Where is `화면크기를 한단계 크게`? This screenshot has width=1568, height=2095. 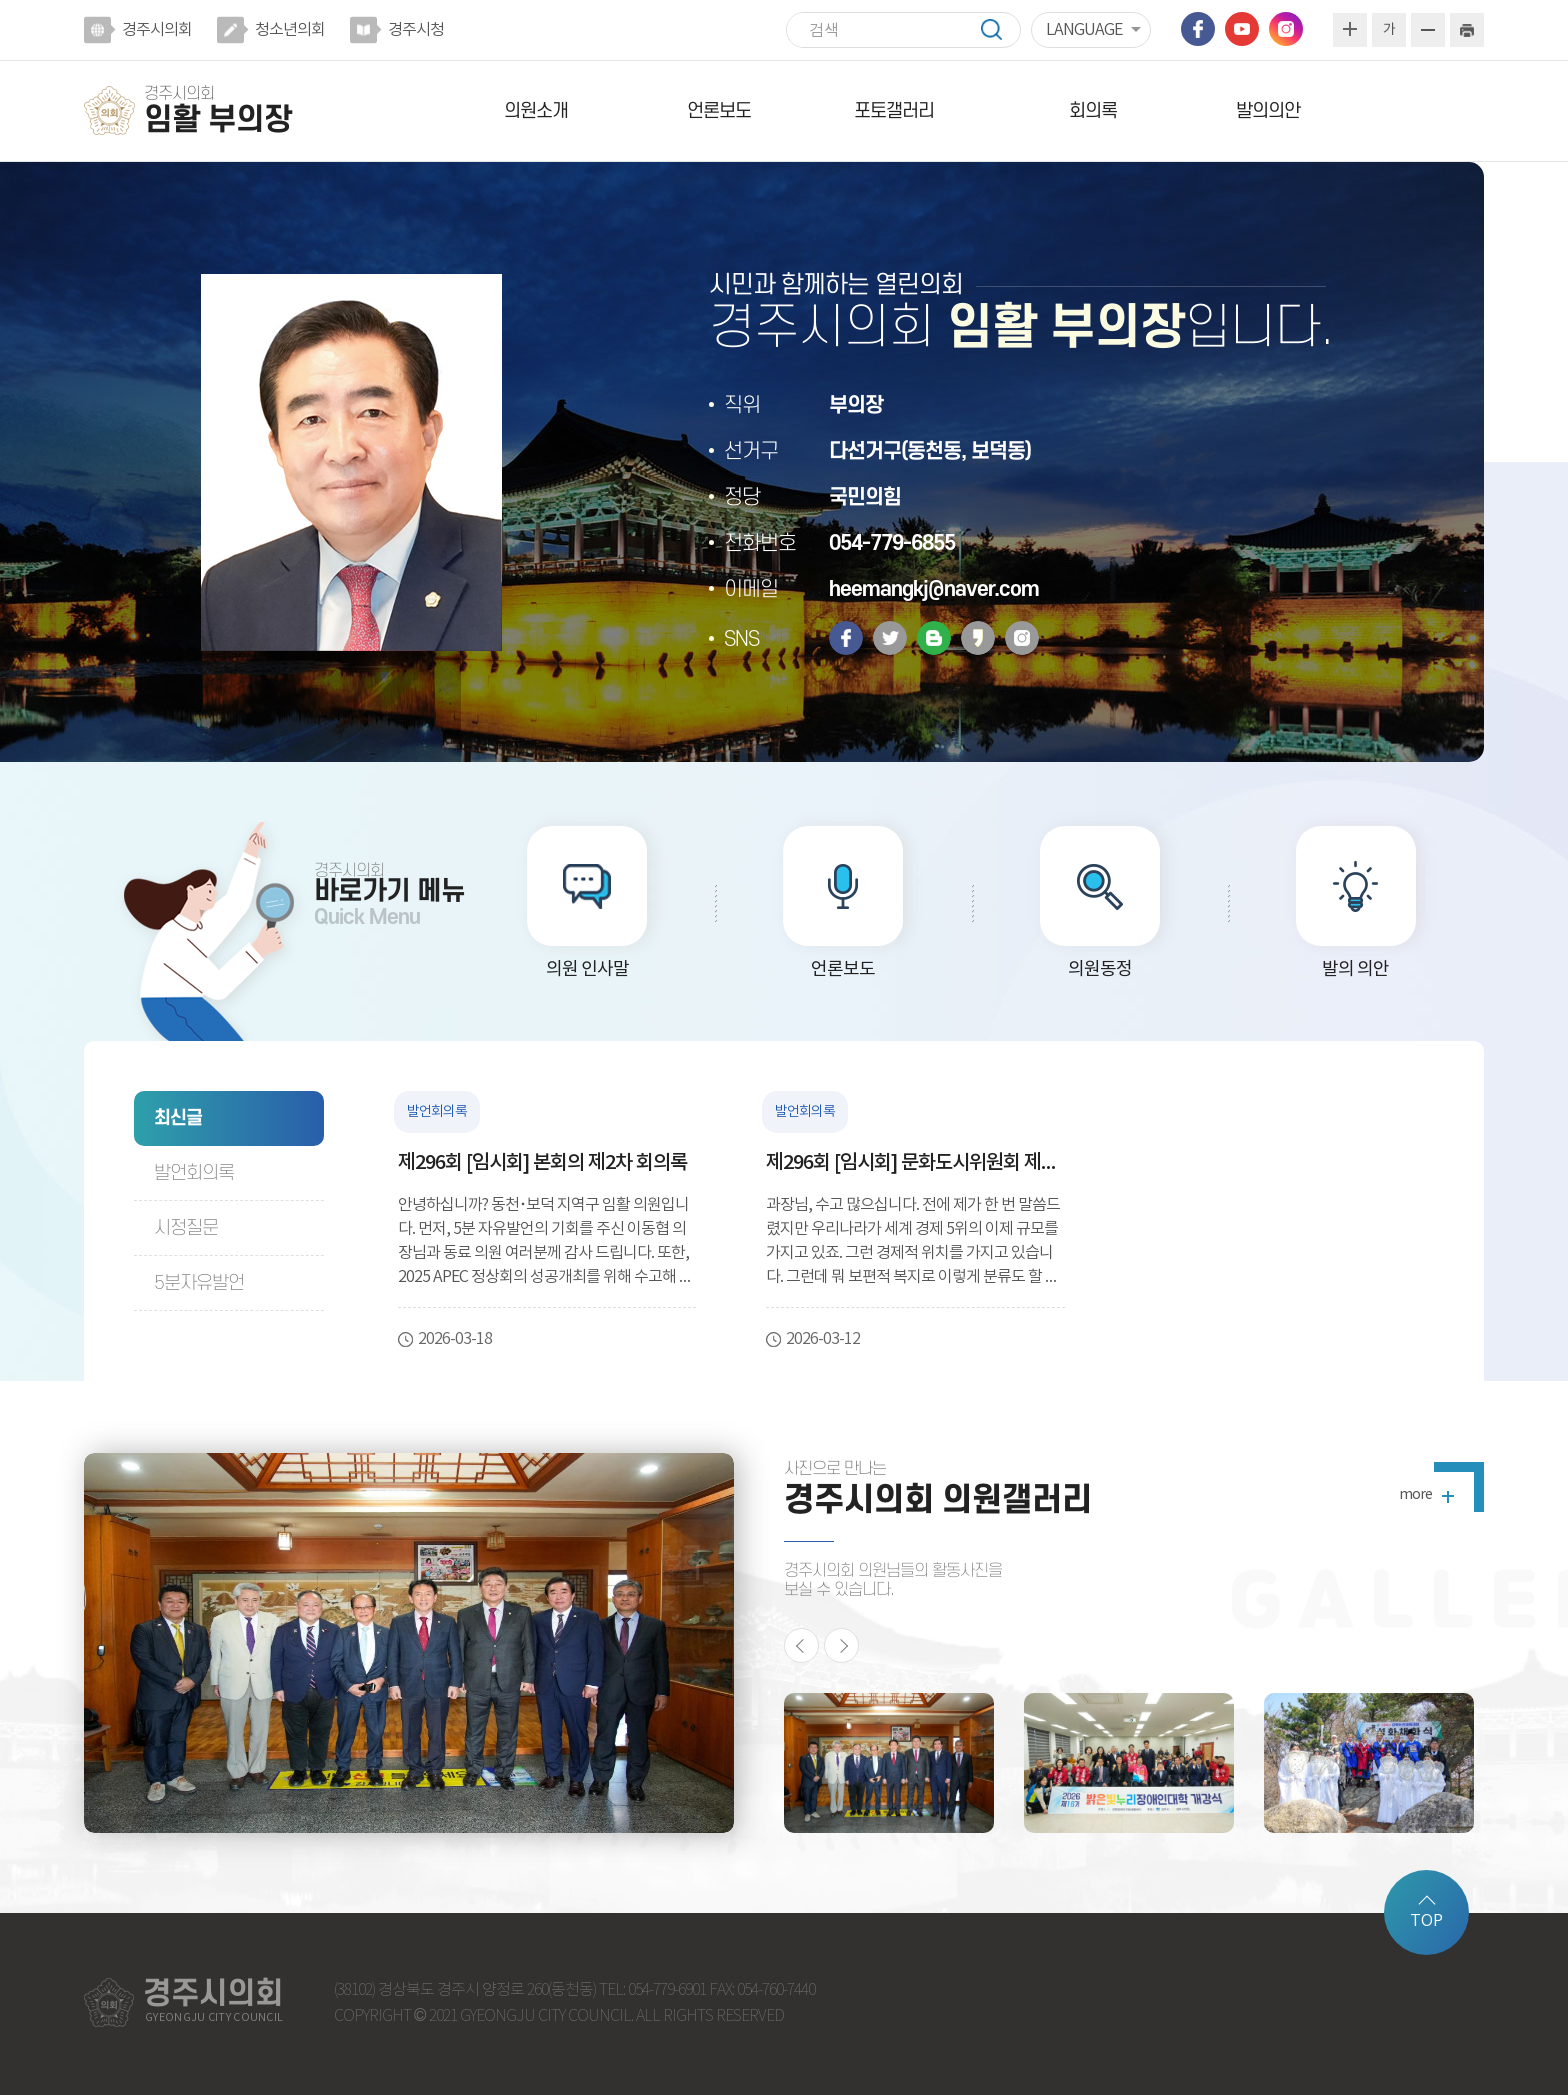 화면크기를 한단계 크게 is located at coordinates (1350, 30).